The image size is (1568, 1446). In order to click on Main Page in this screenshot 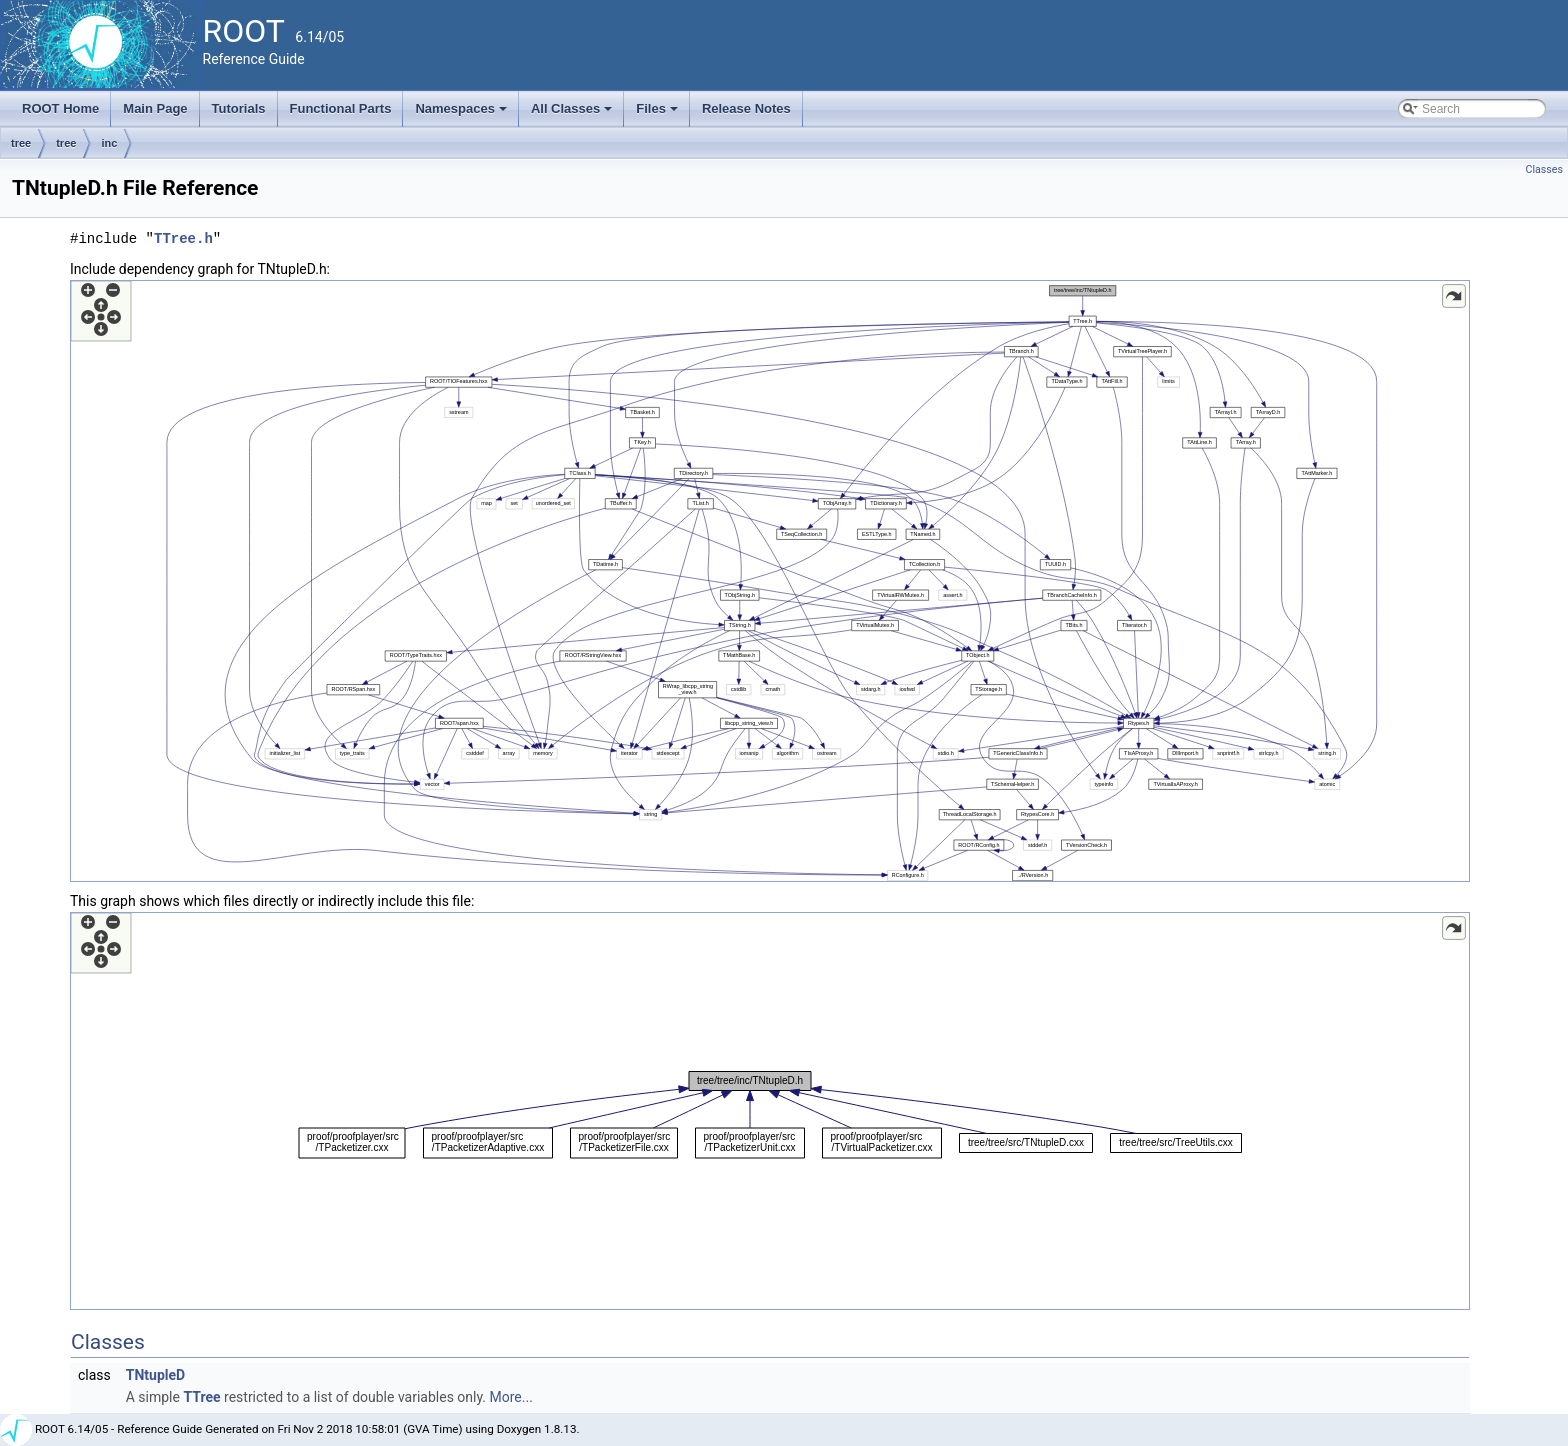, I will do `click(155, 108)`.